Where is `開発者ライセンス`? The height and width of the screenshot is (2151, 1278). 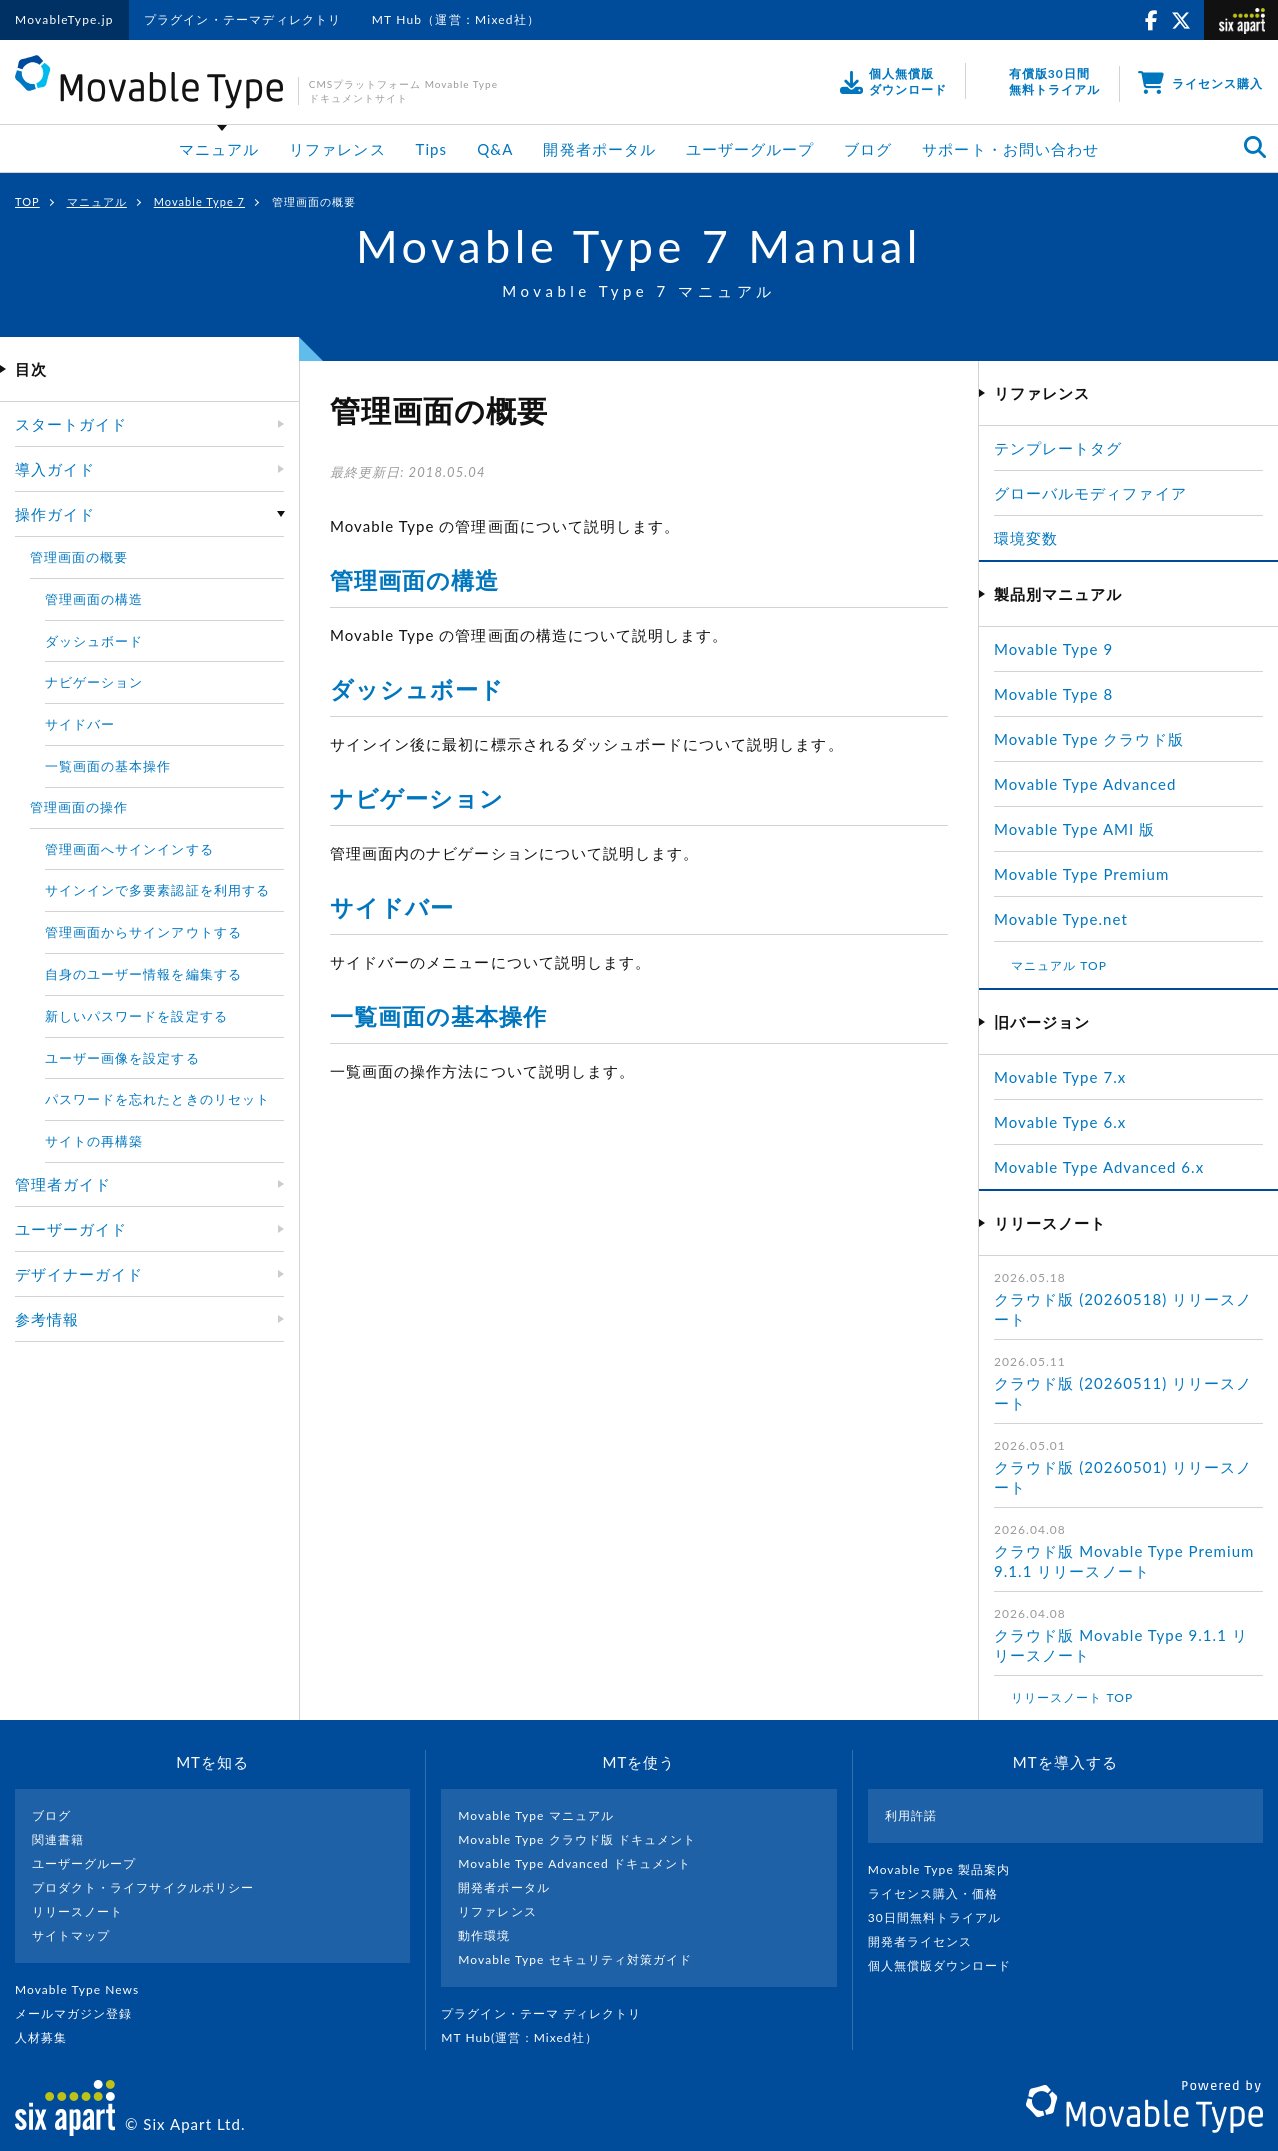 開発者ライセンス is located at coordinates (928, 1941).